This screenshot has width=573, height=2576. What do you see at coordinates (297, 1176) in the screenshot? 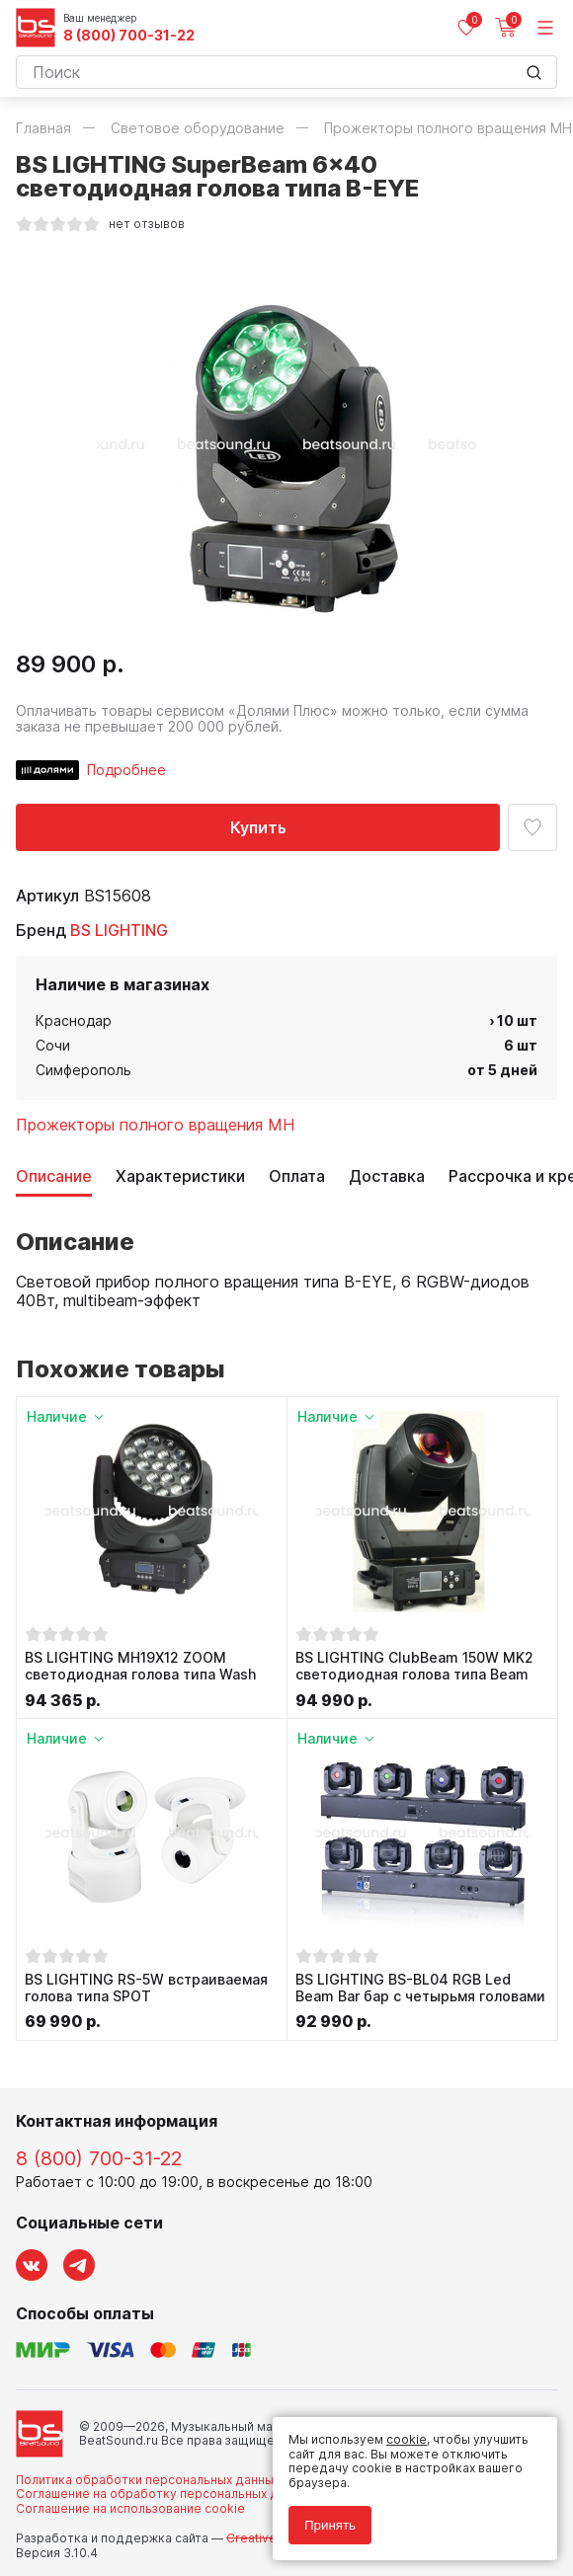
I see `Оплата` at bounding box center [297, 1176].